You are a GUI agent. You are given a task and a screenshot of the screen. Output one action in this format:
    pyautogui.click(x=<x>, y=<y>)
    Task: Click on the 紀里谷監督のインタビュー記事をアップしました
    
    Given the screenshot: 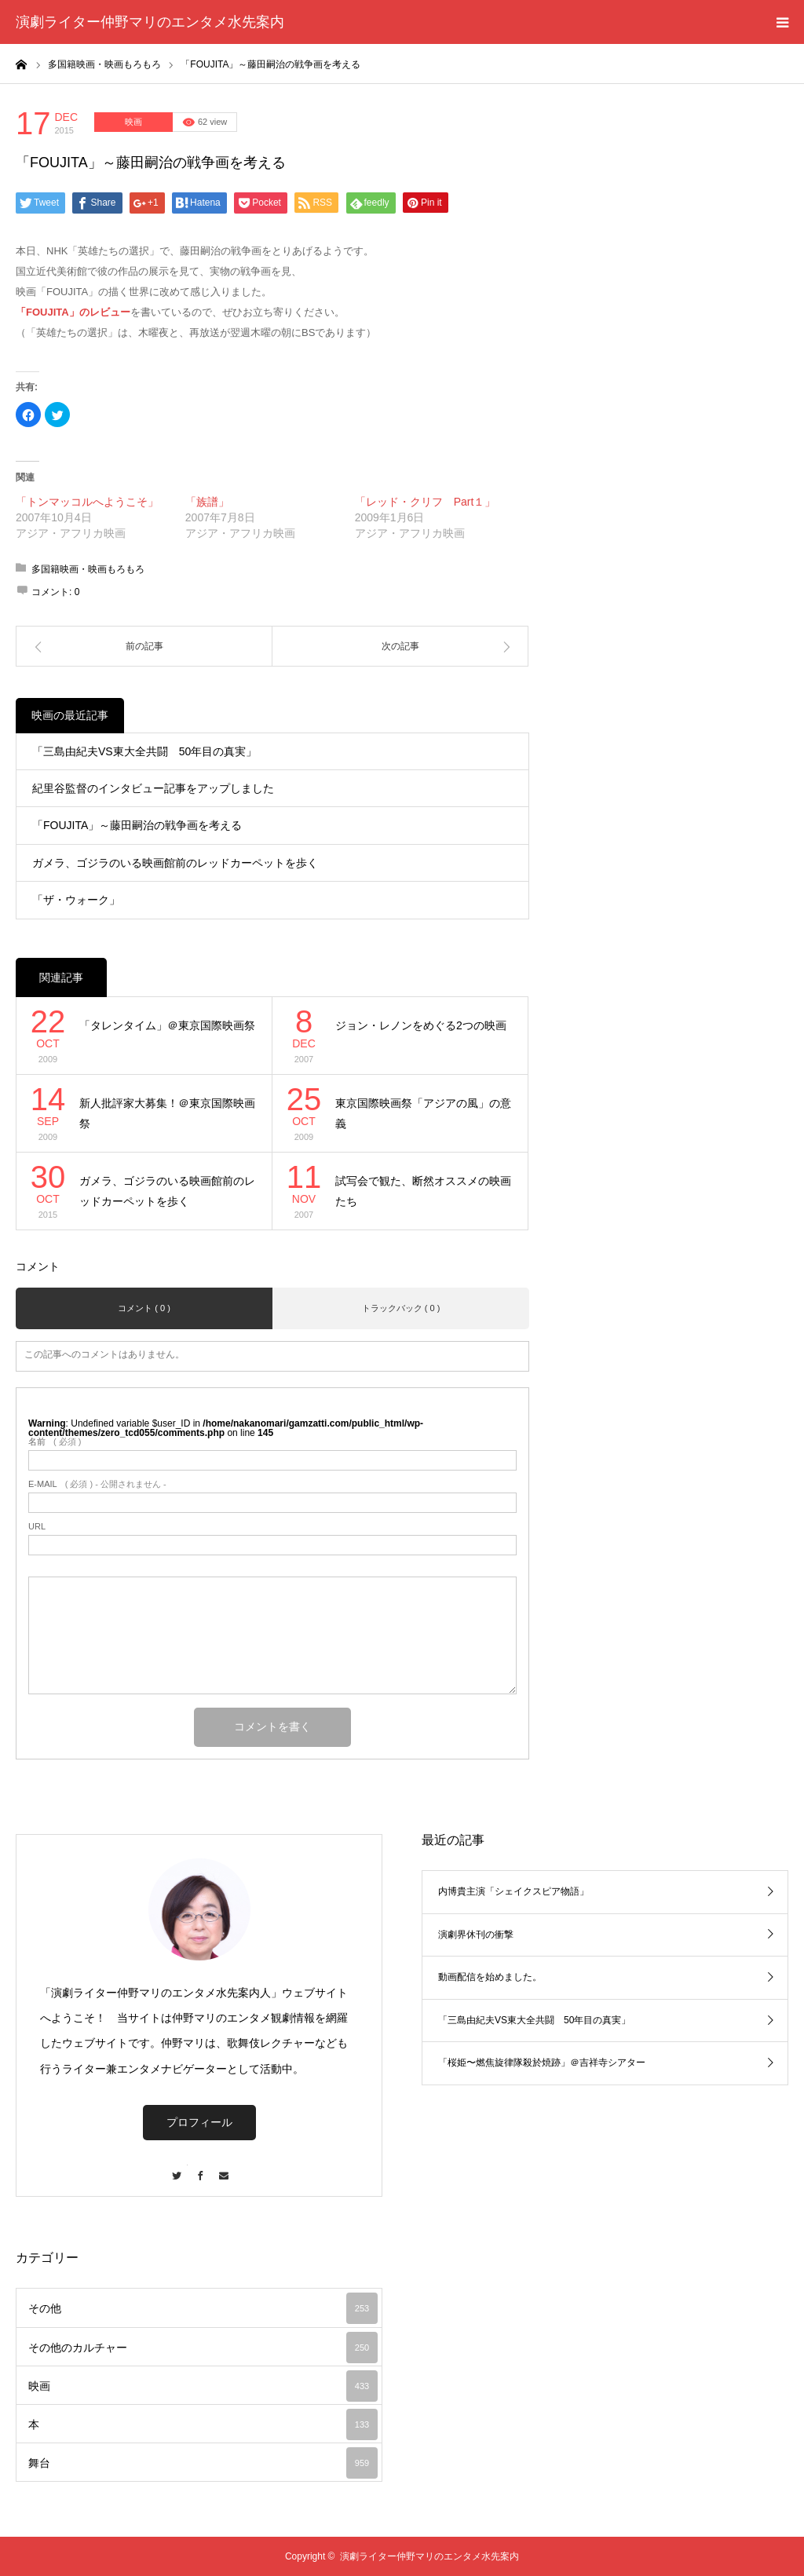 What is the action you would take?
    pyautogui.click(x=153, y=788)
    